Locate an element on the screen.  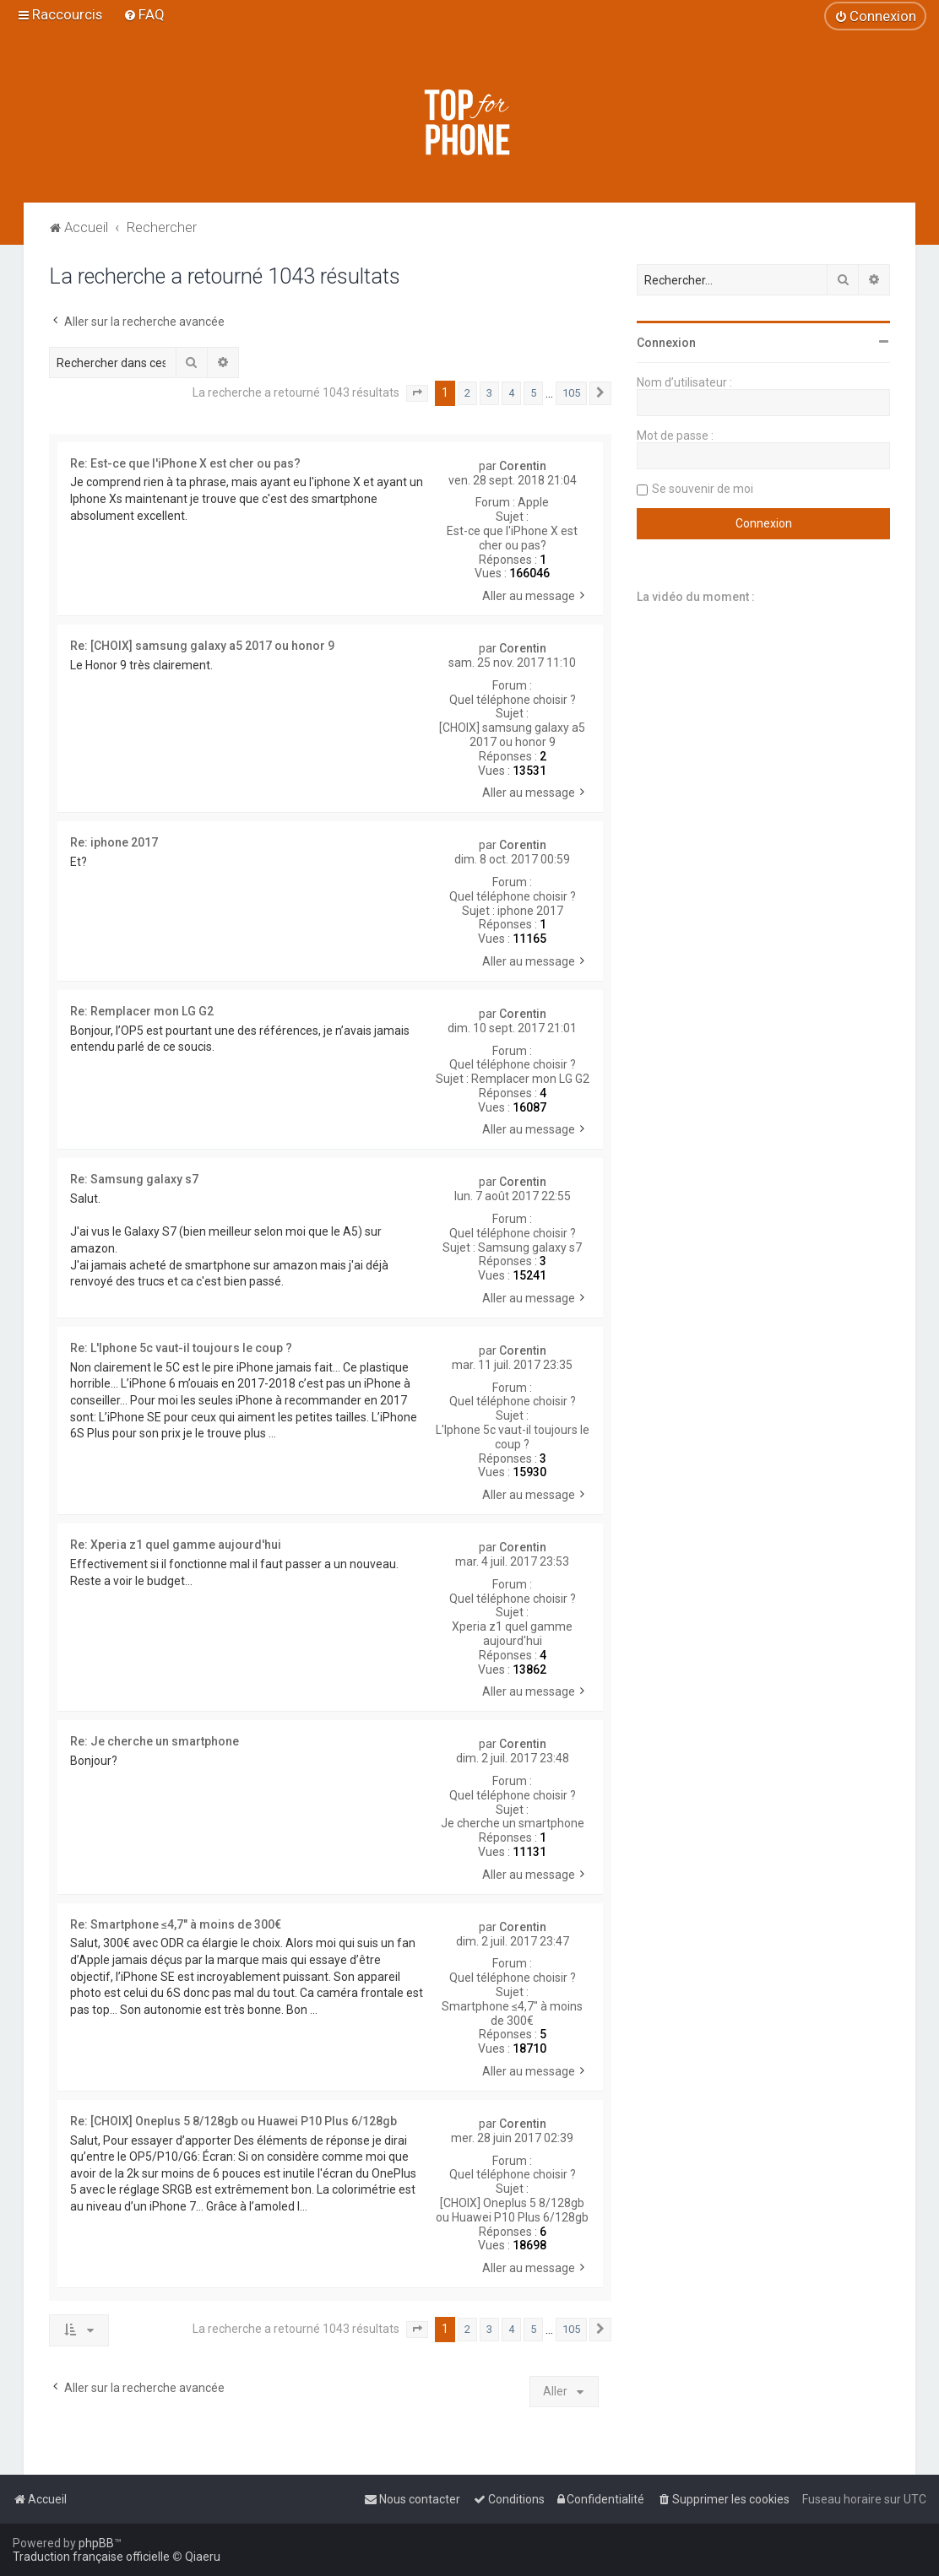
5 [button] is located at coordinates (533, 393).